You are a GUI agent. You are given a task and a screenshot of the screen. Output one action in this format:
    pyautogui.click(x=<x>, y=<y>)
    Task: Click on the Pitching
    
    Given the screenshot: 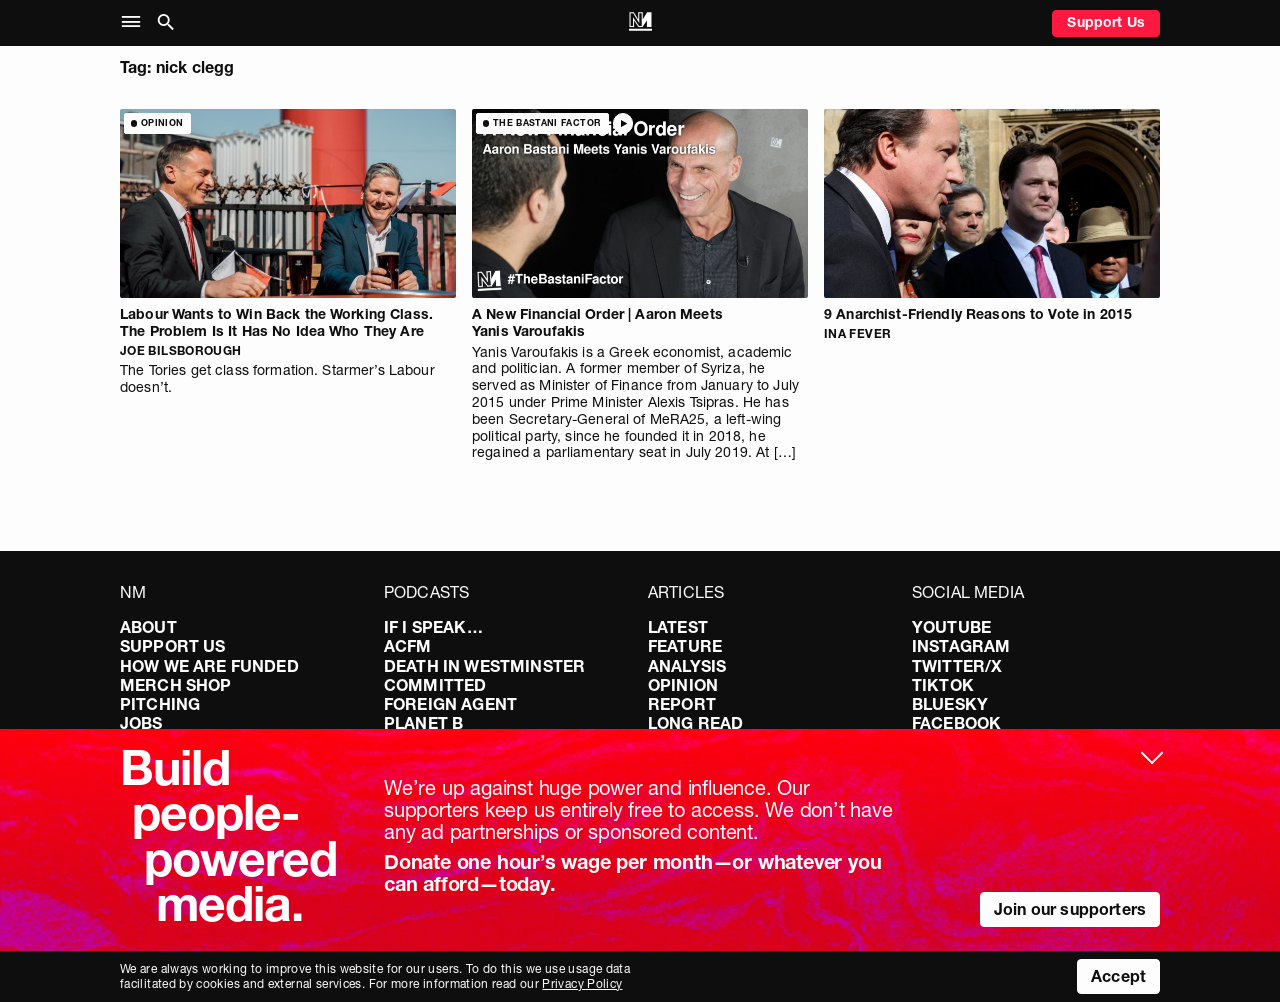 What is the action you would take?
    pyautogui.click(x=160, y=704)
    